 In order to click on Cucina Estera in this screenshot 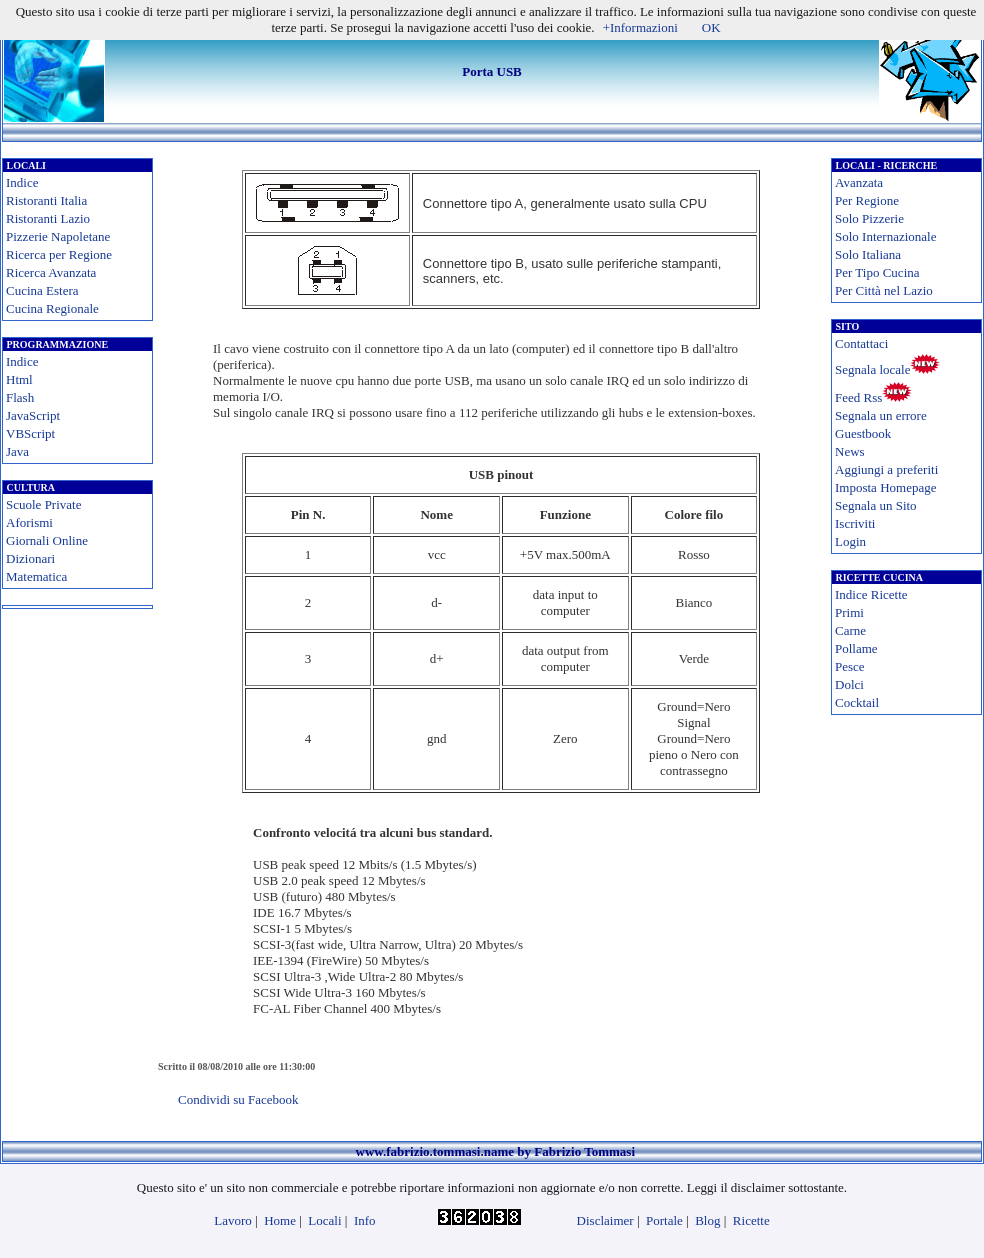, I will do `click(42, 290)`.